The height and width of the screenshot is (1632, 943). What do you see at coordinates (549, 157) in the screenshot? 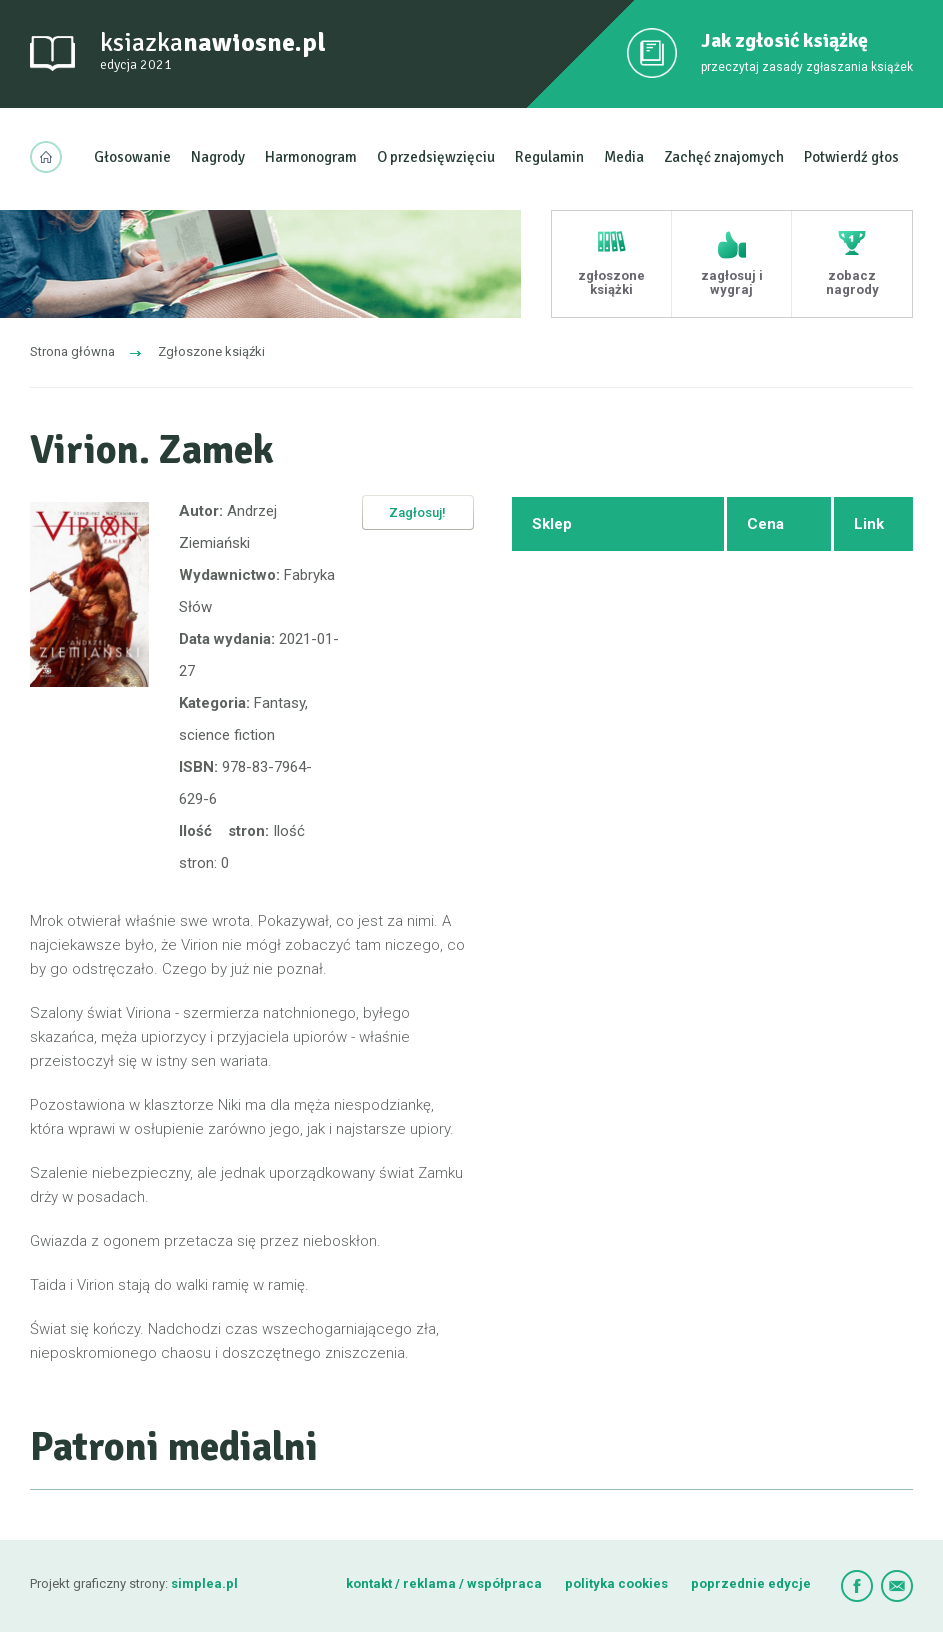
I see `Regulamin` at bounding box center [549, 157].